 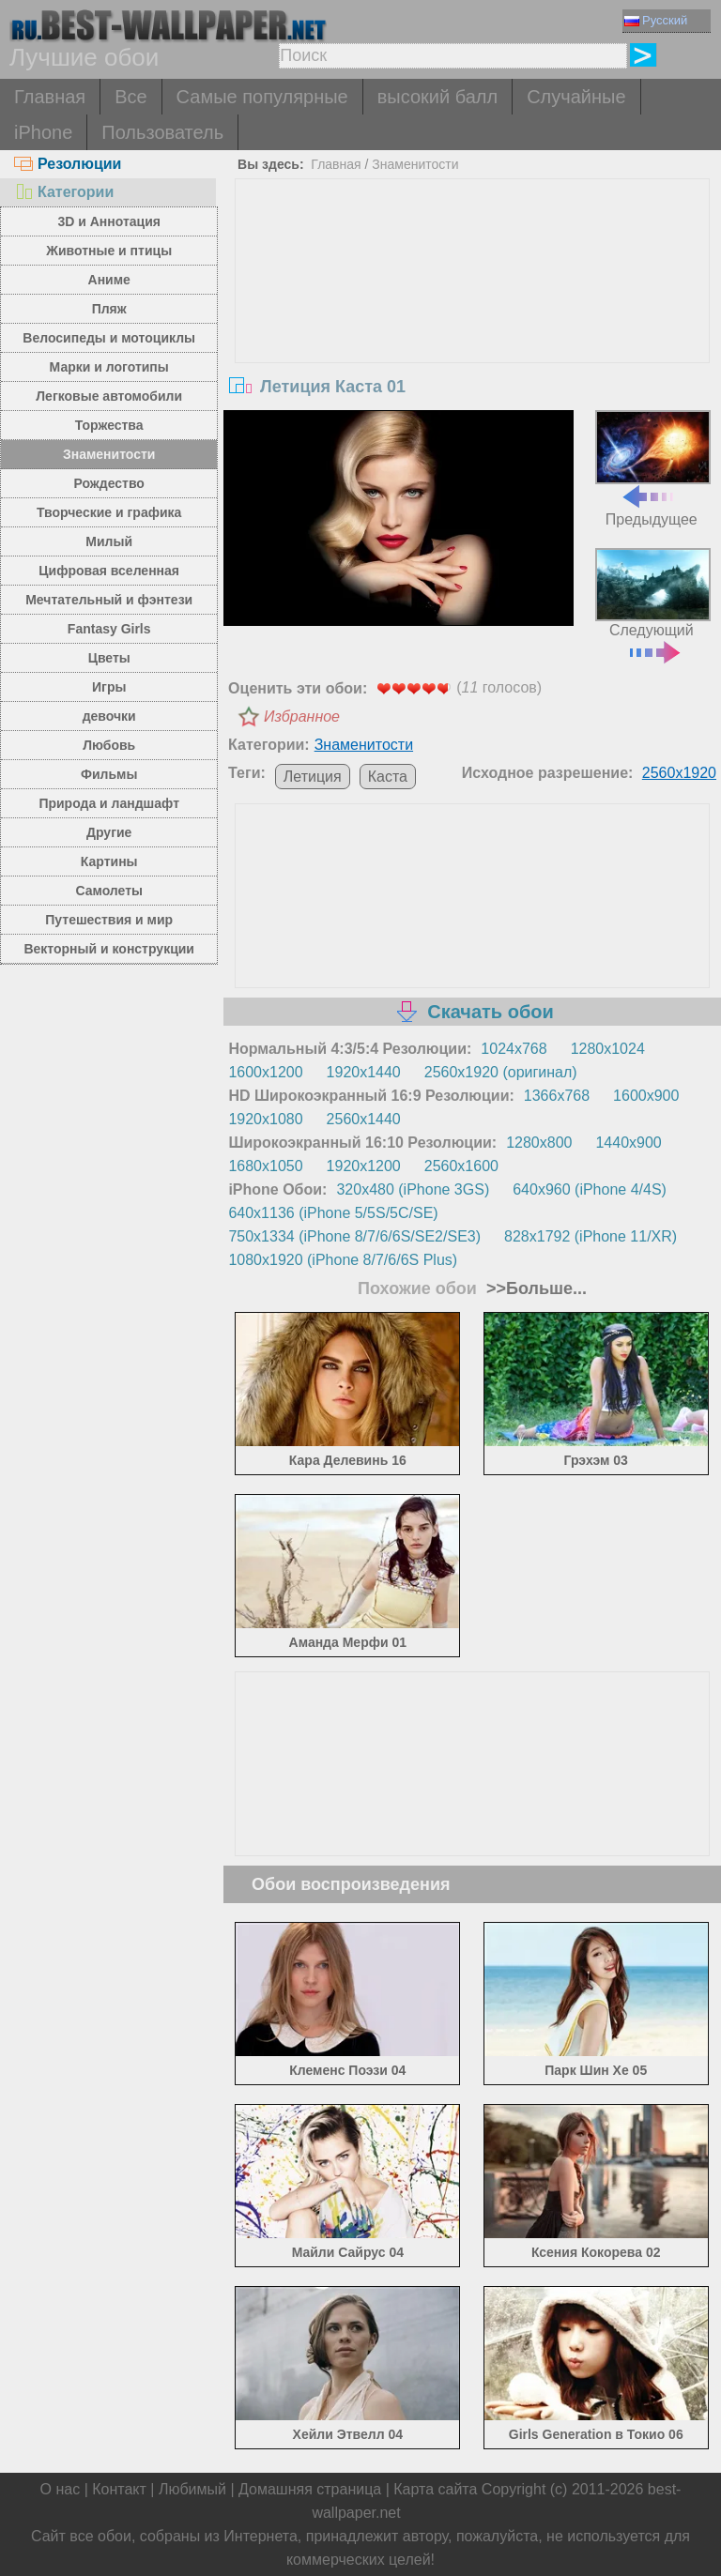 I want to click on 1280x800, so click(x=539, y=1143).